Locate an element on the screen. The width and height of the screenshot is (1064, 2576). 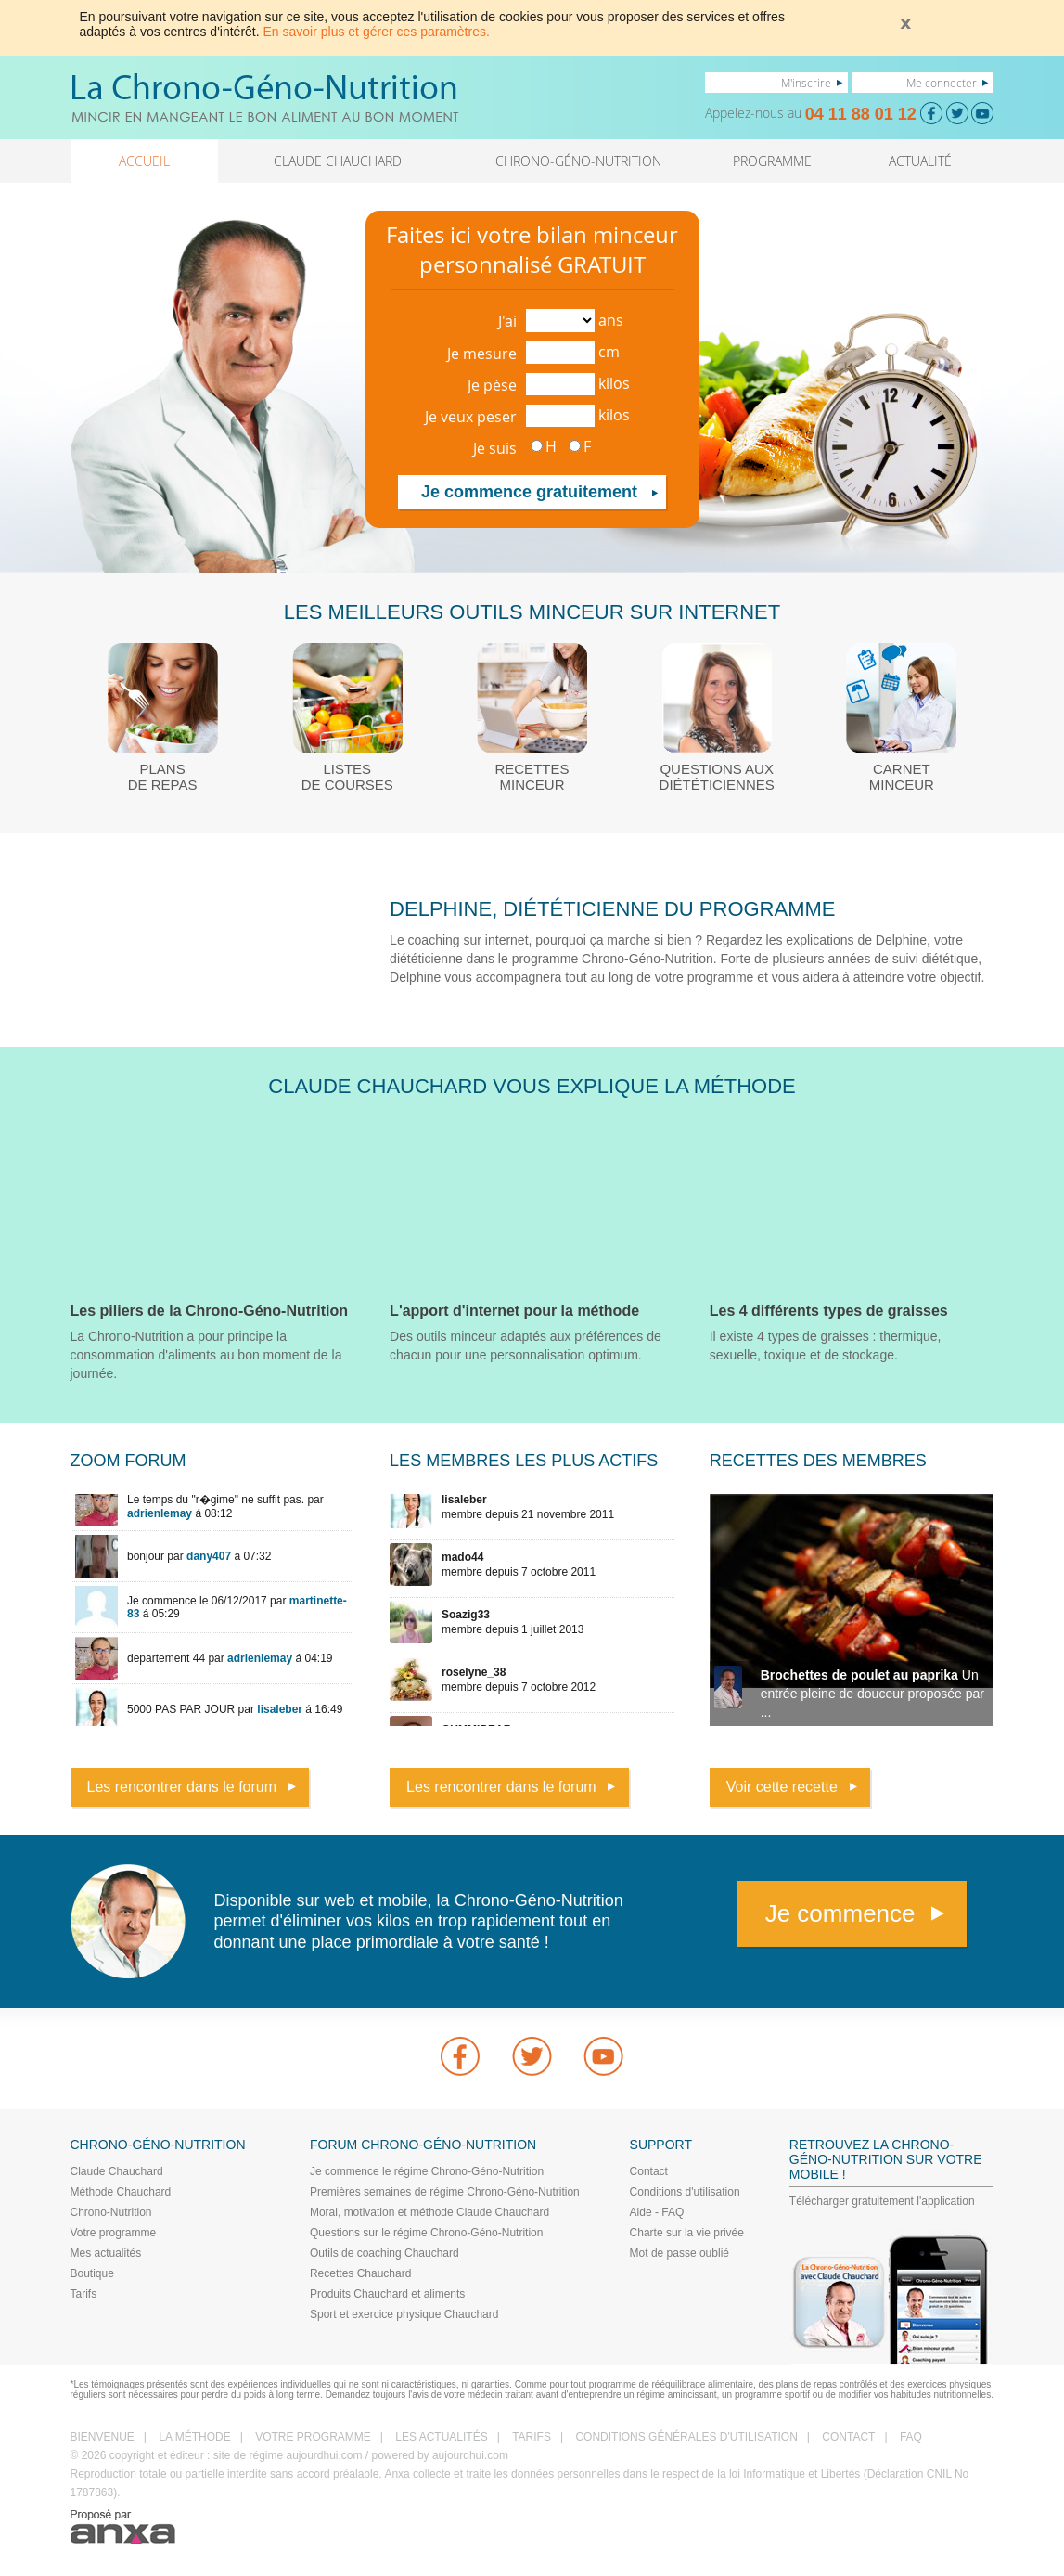
Mes actualités is located at coordinates (106, 2253).